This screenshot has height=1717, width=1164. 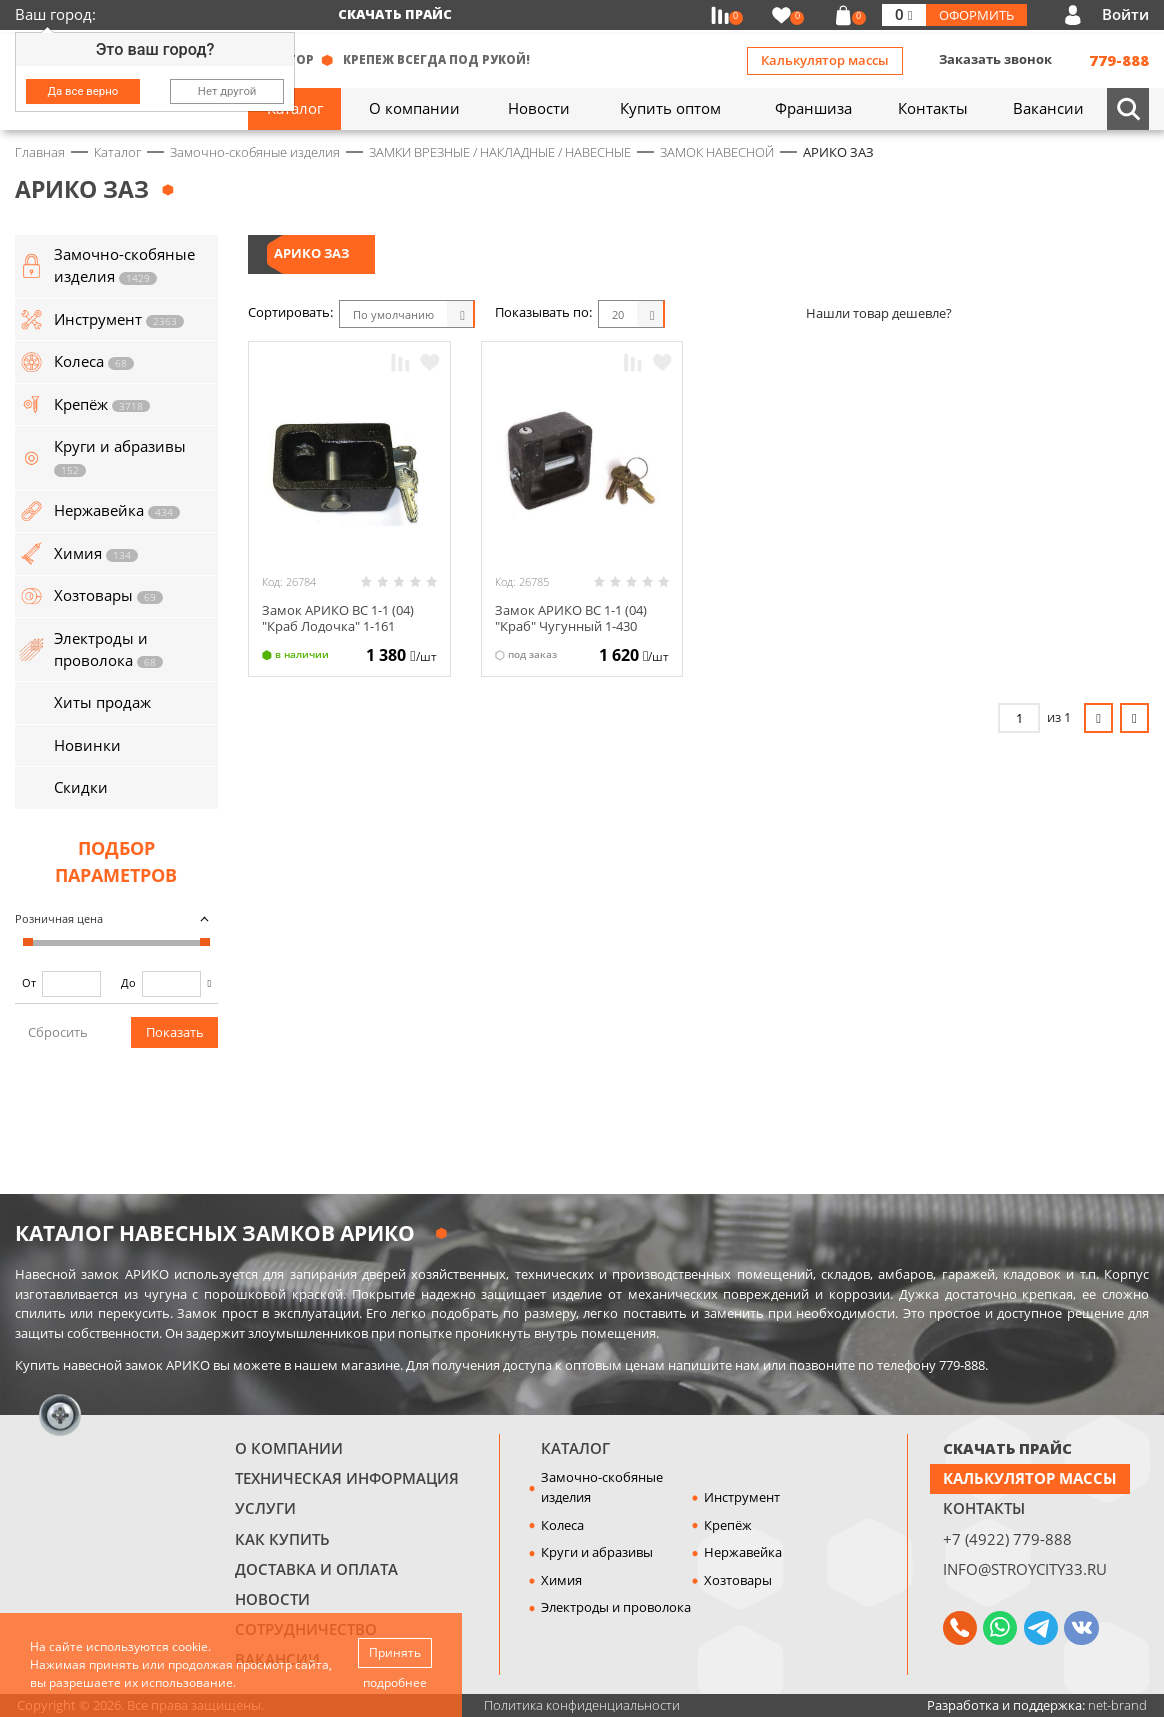 What do you see at coordinates (984, 1508) in the screenshot?
I see `Контакты` at bounding box center [984, 1508].